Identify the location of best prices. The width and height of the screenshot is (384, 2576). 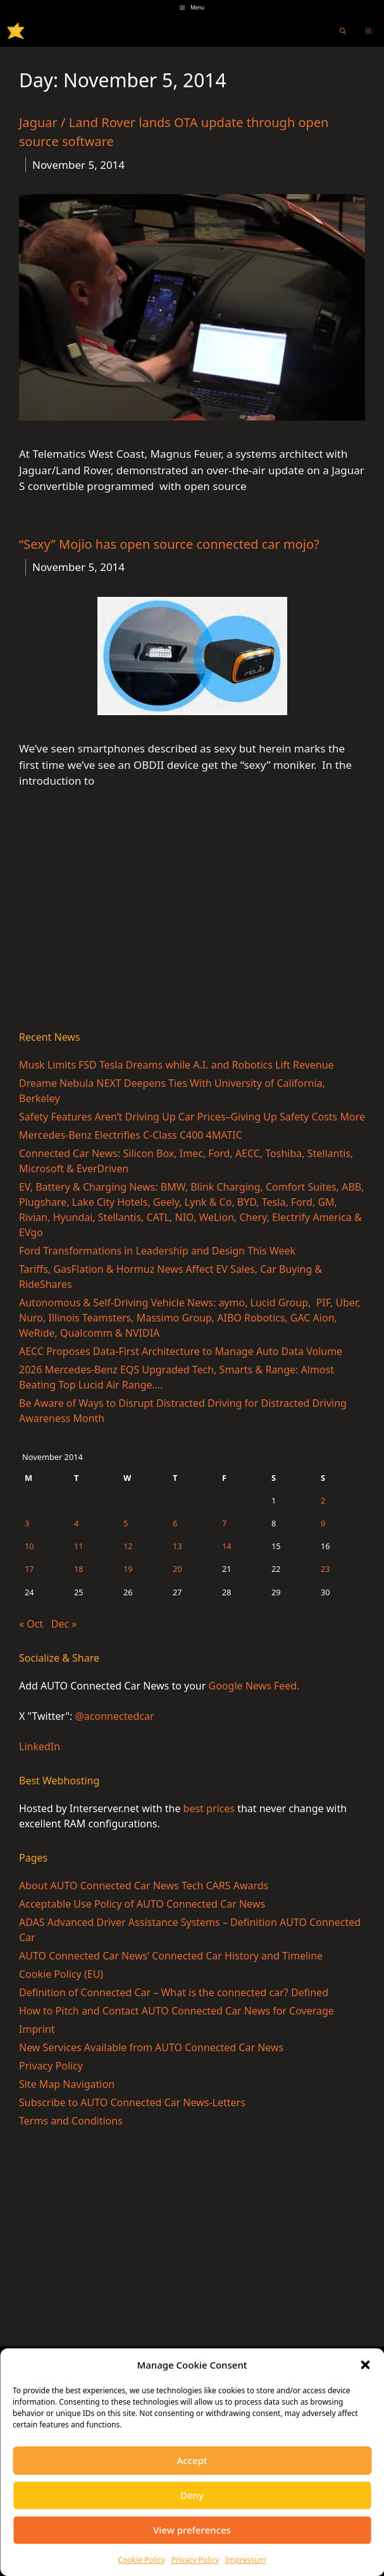
(209, 1808).